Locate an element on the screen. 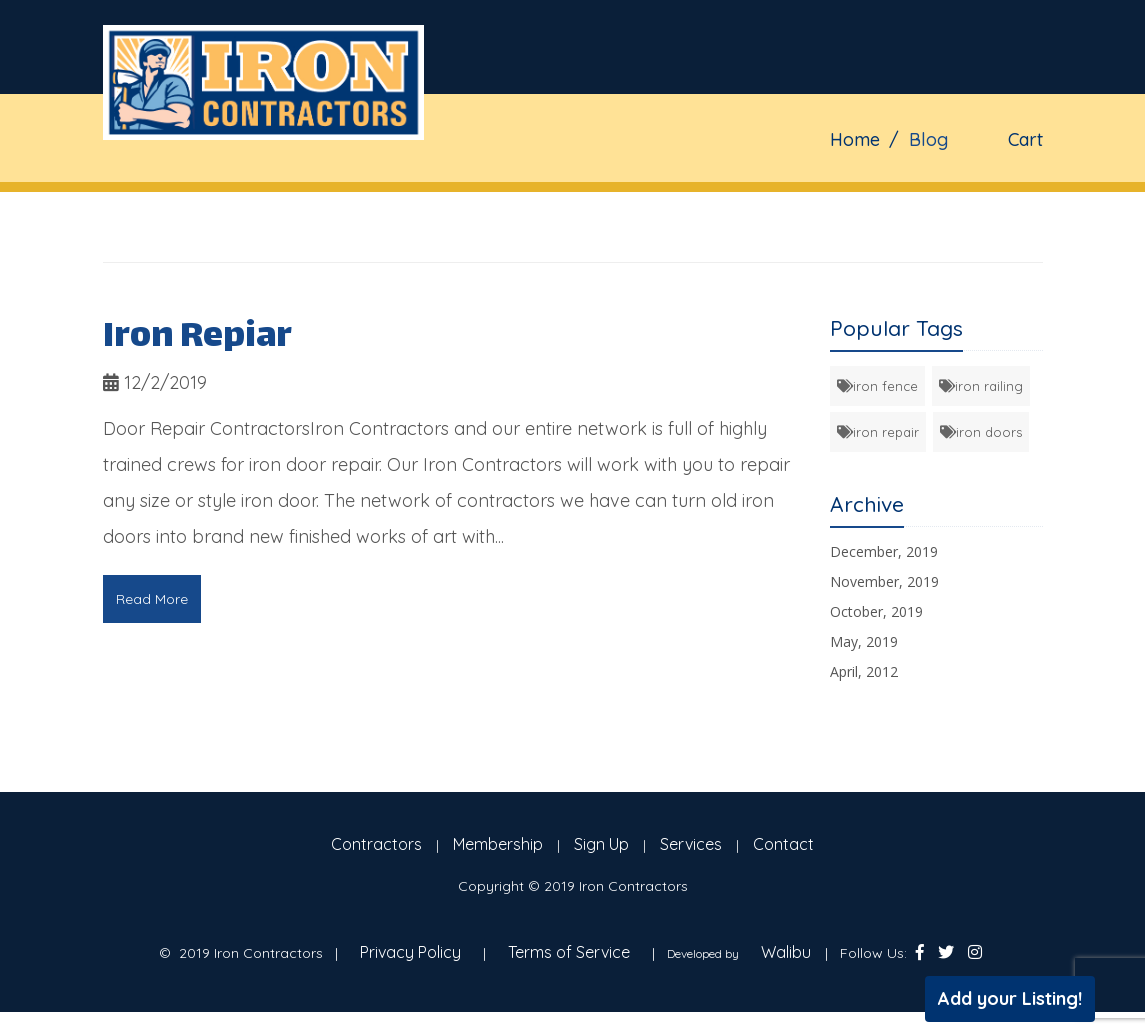 The width and height of the screenshot is (1145, 1032). December, 2019 is located at coordinates (884, 551).